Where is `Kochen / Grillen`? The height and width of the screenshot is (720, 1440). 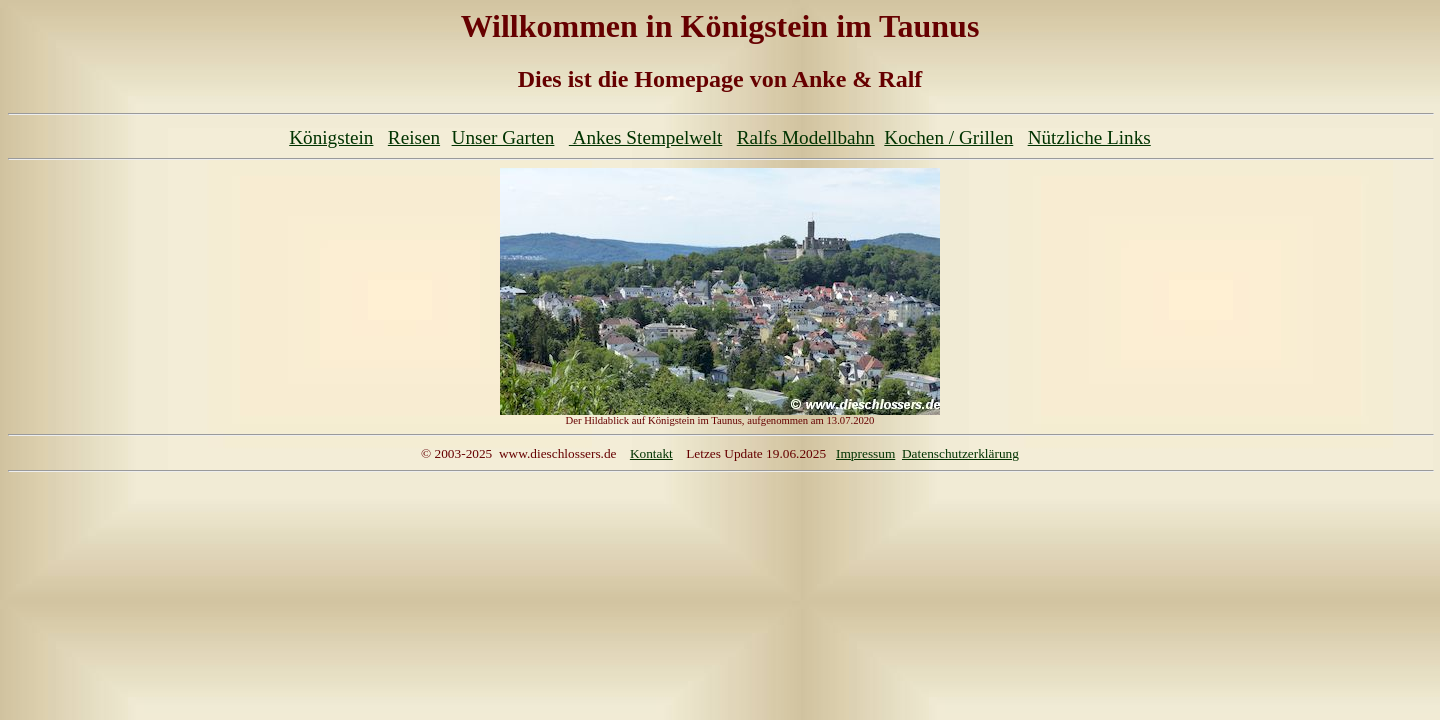 Kochen / Grillen is located at coordinates (948, 137).